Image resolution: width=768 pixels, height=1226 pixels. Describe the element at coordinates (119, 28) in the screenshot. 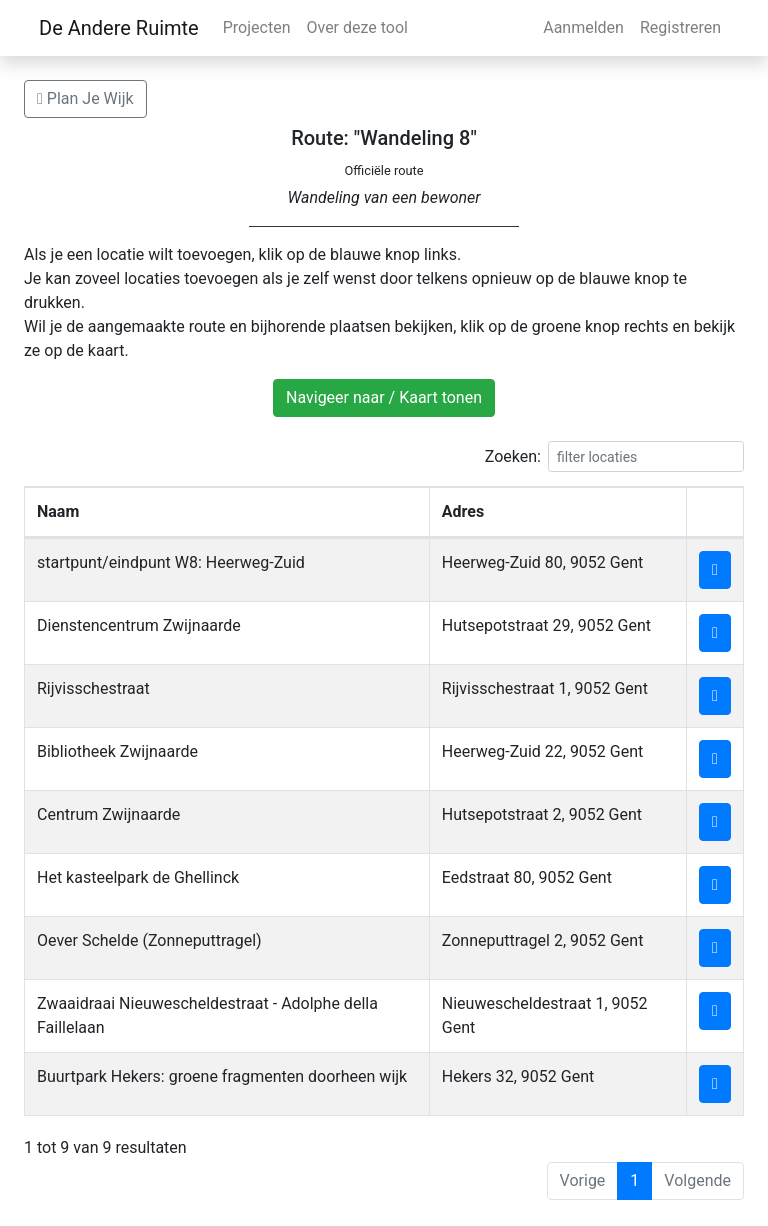

I see `De Andere Ruimte` at that location.